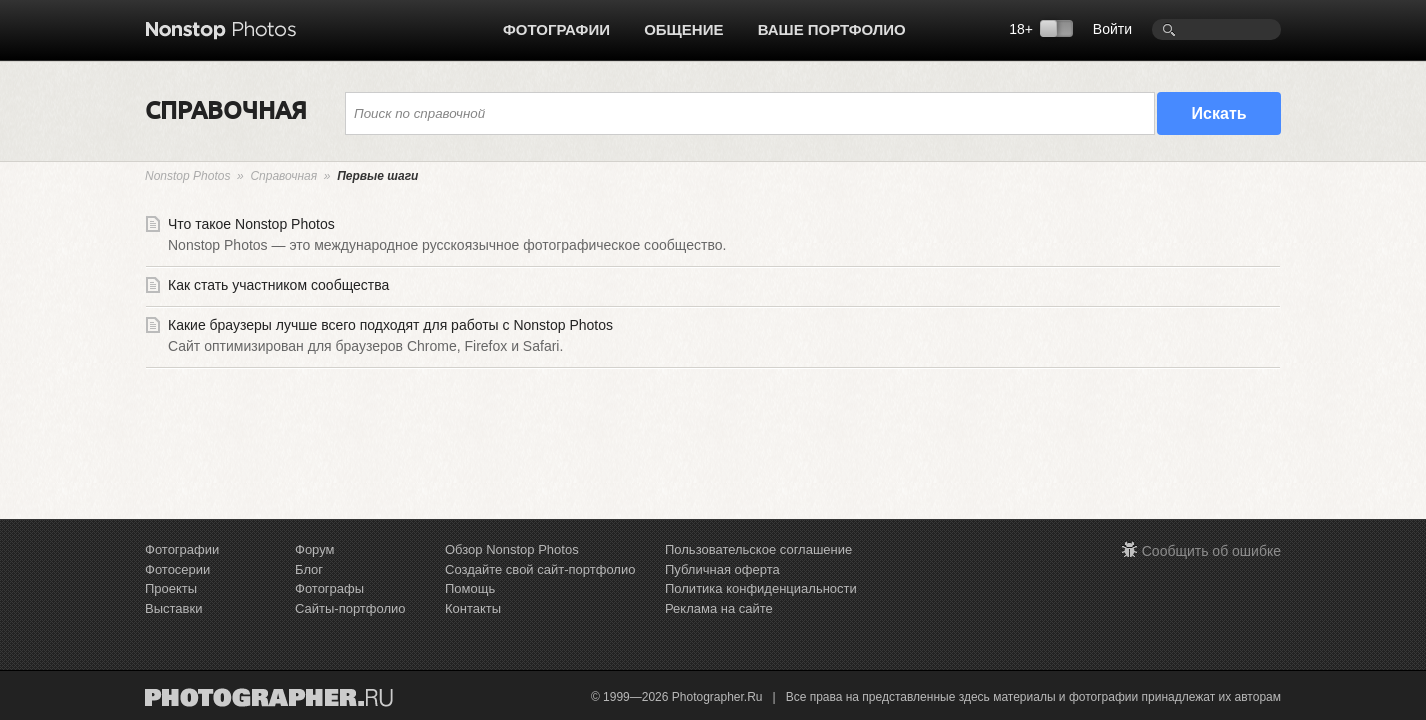  Describe the element at coordinates (309, 569) in the screenshot. I see `Блог` at that location.